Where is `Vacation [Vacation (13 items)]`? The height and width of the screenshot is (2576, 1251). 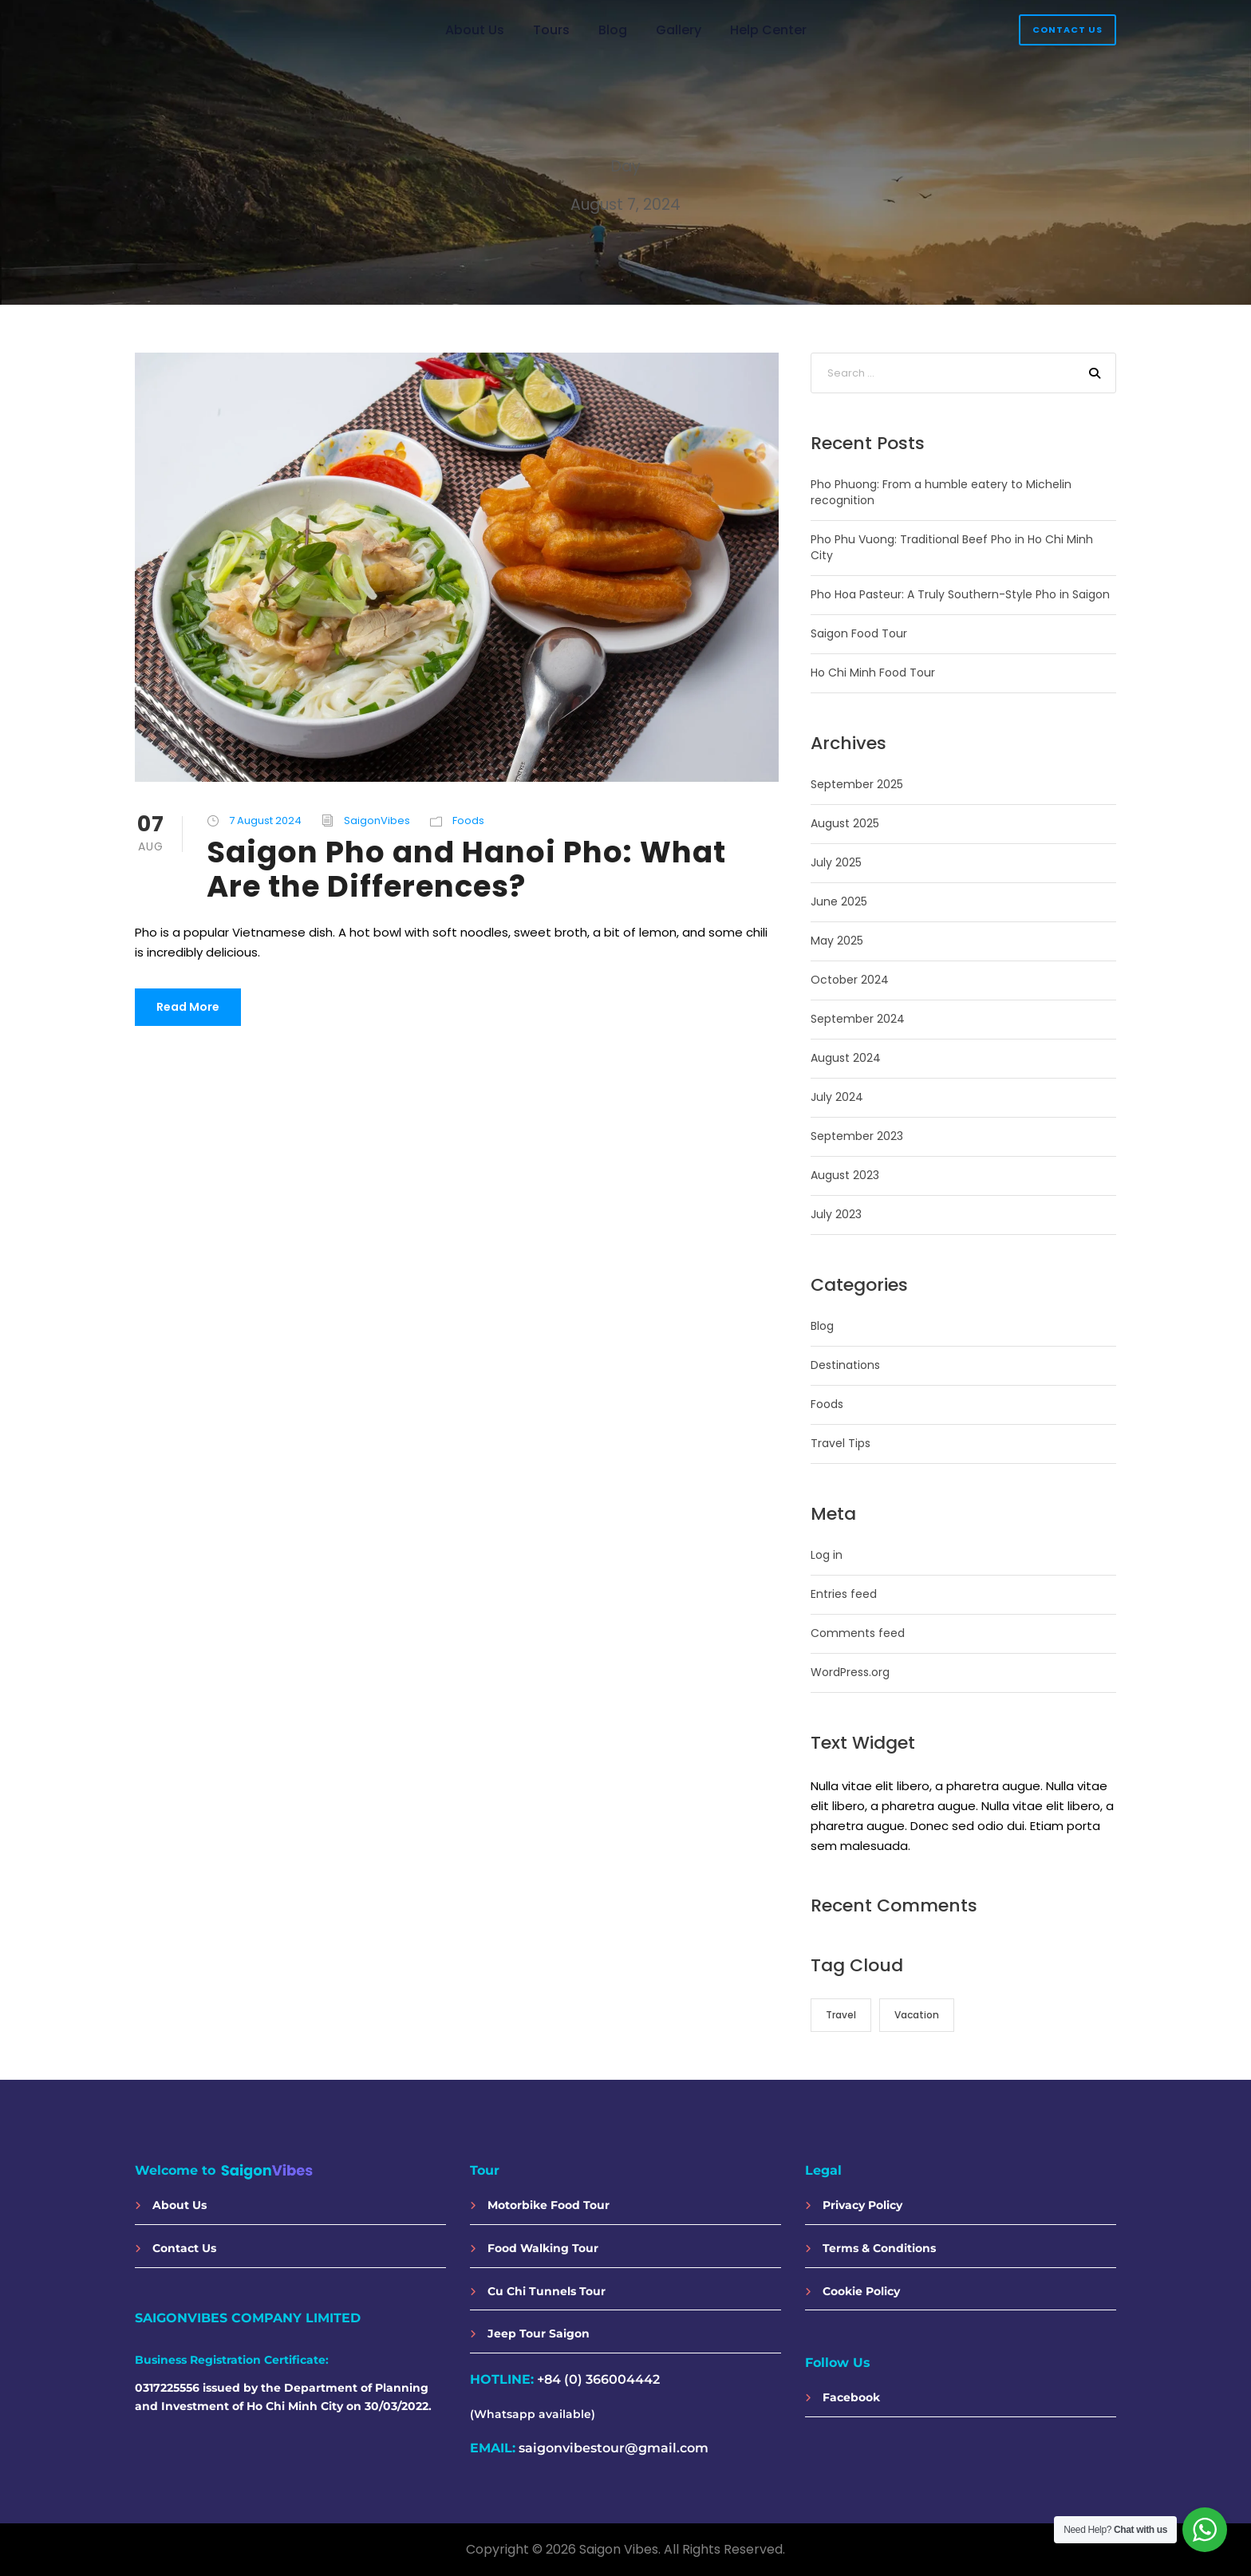
Vacation [Vacation (13 items)] is located at coordinates (916, 2015).